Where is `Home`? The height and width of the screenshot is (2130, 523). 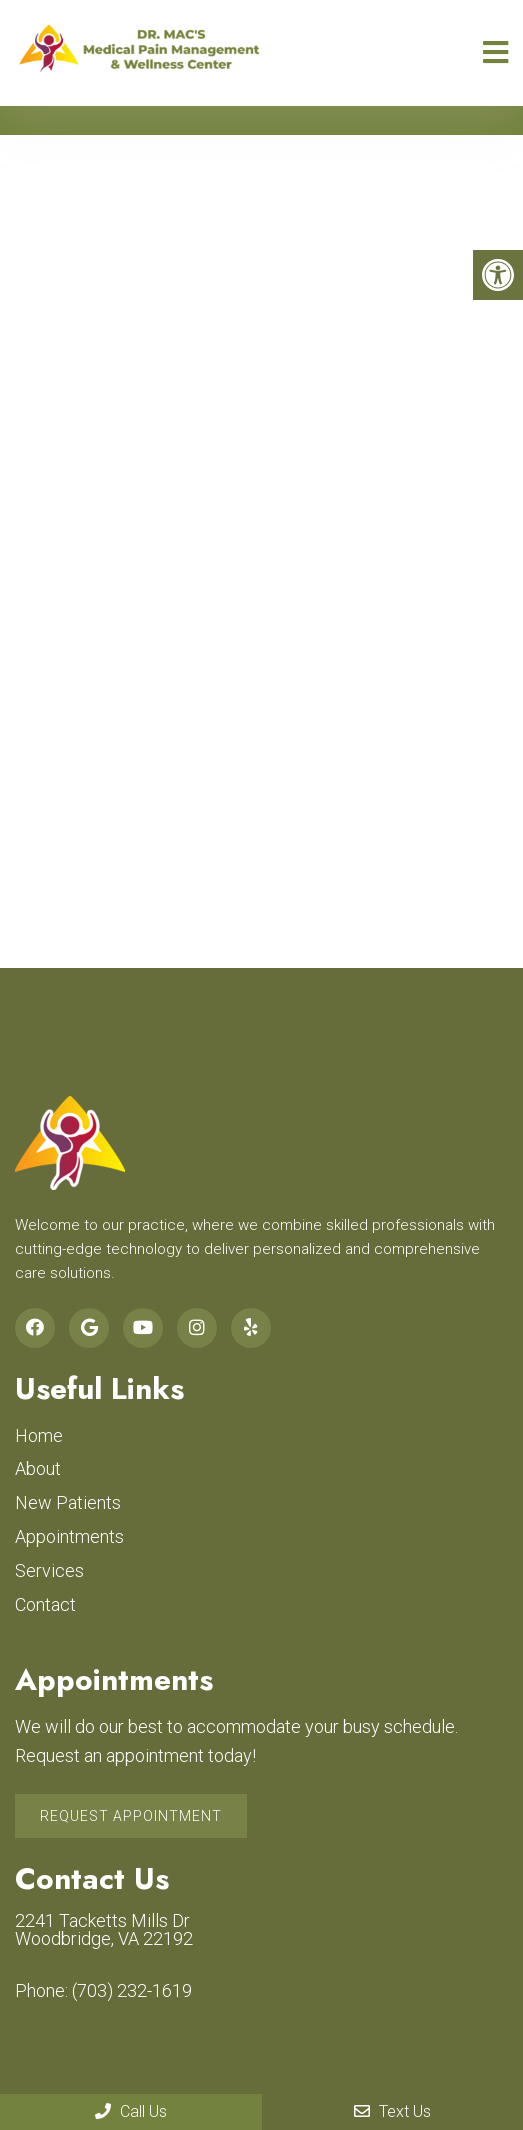 Home is located at coordinates (39, 1435).